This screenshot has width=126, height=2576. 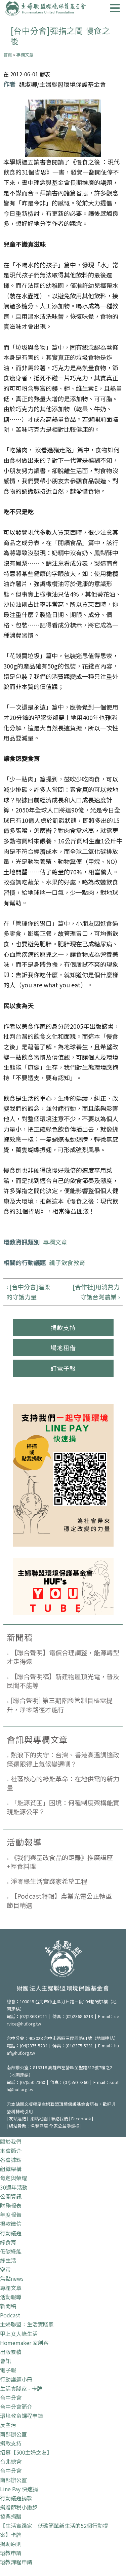 I want to click on 生活實踐家 - 卡牌, so click(x=21, y=2388).